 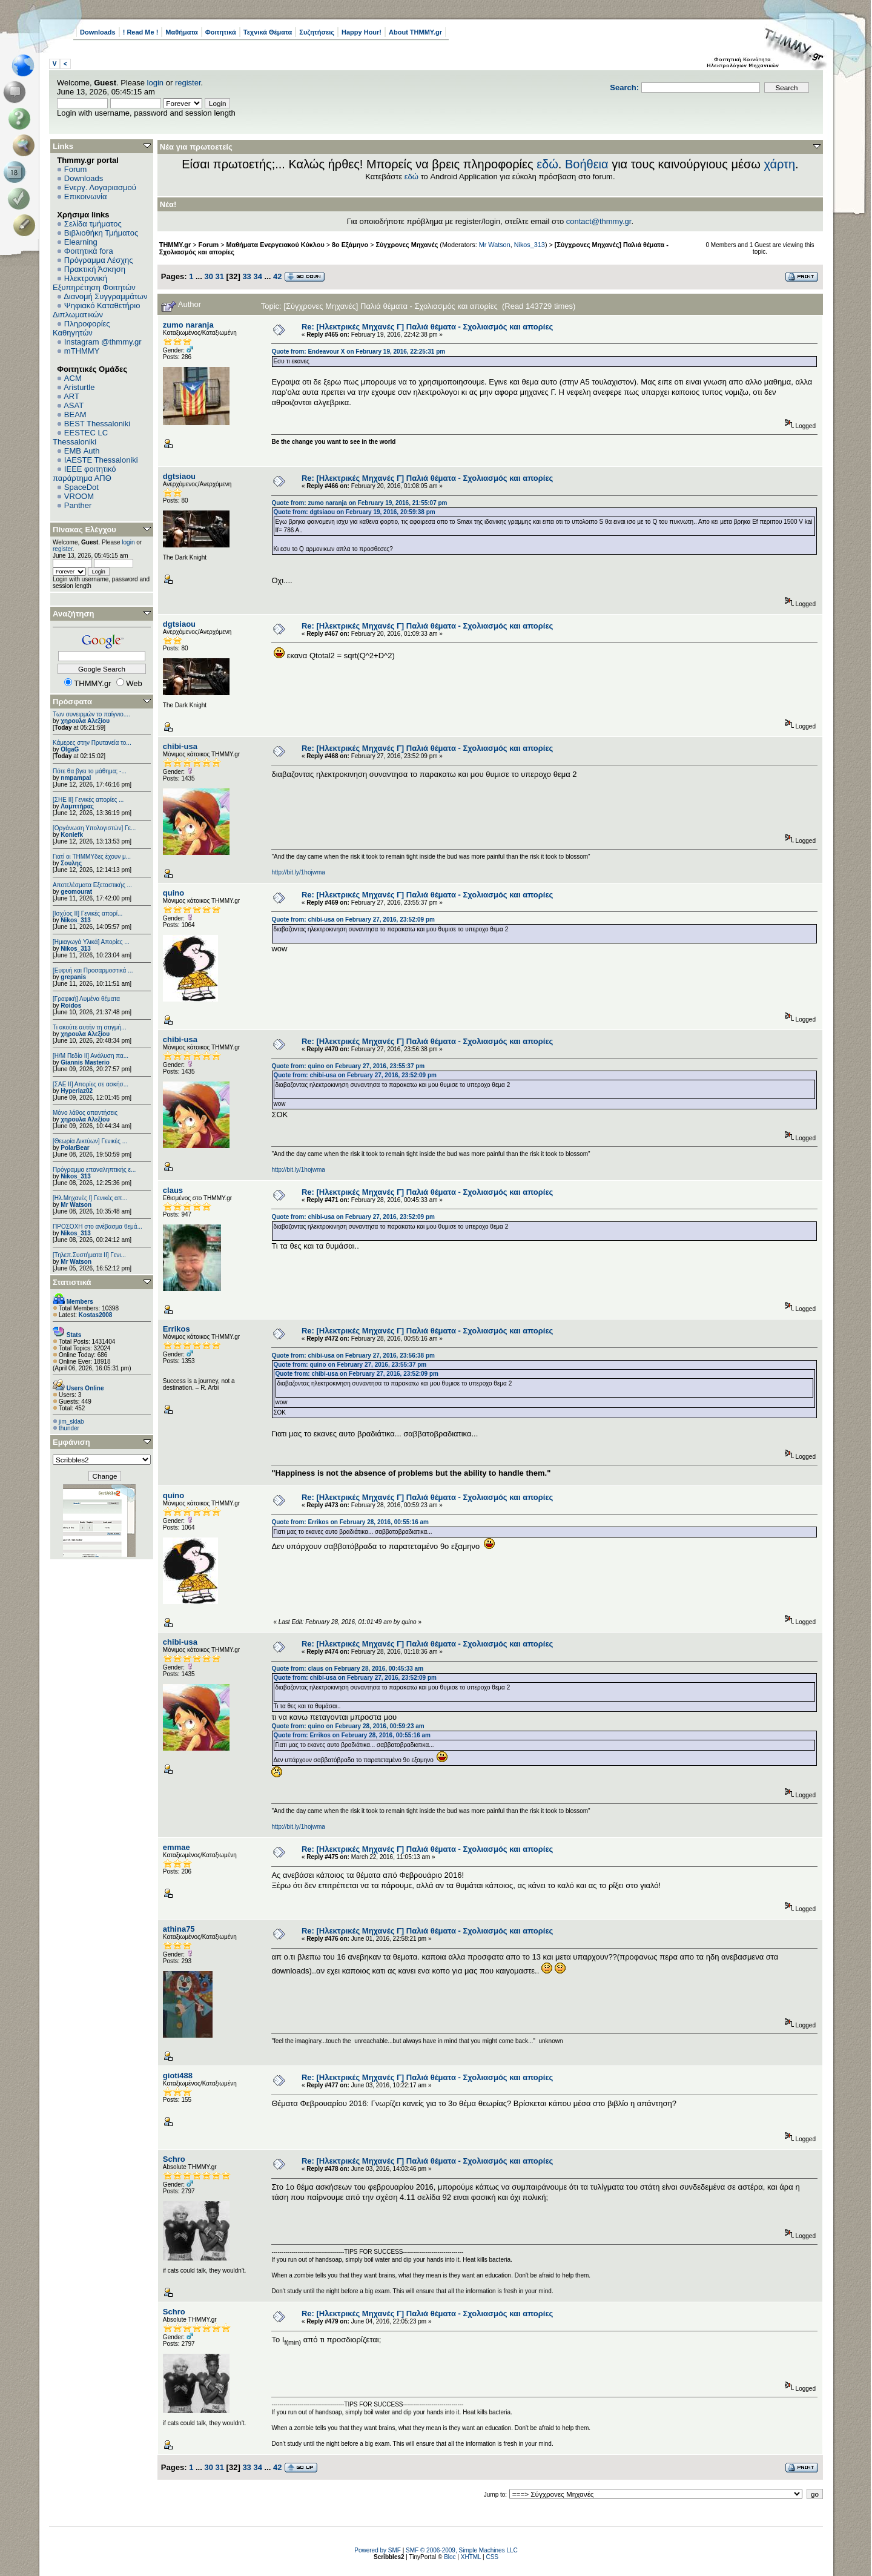 What do you see at coordinates (78, 505) in the screenshot?
I see `Panther` at bounding box center [78, 505].